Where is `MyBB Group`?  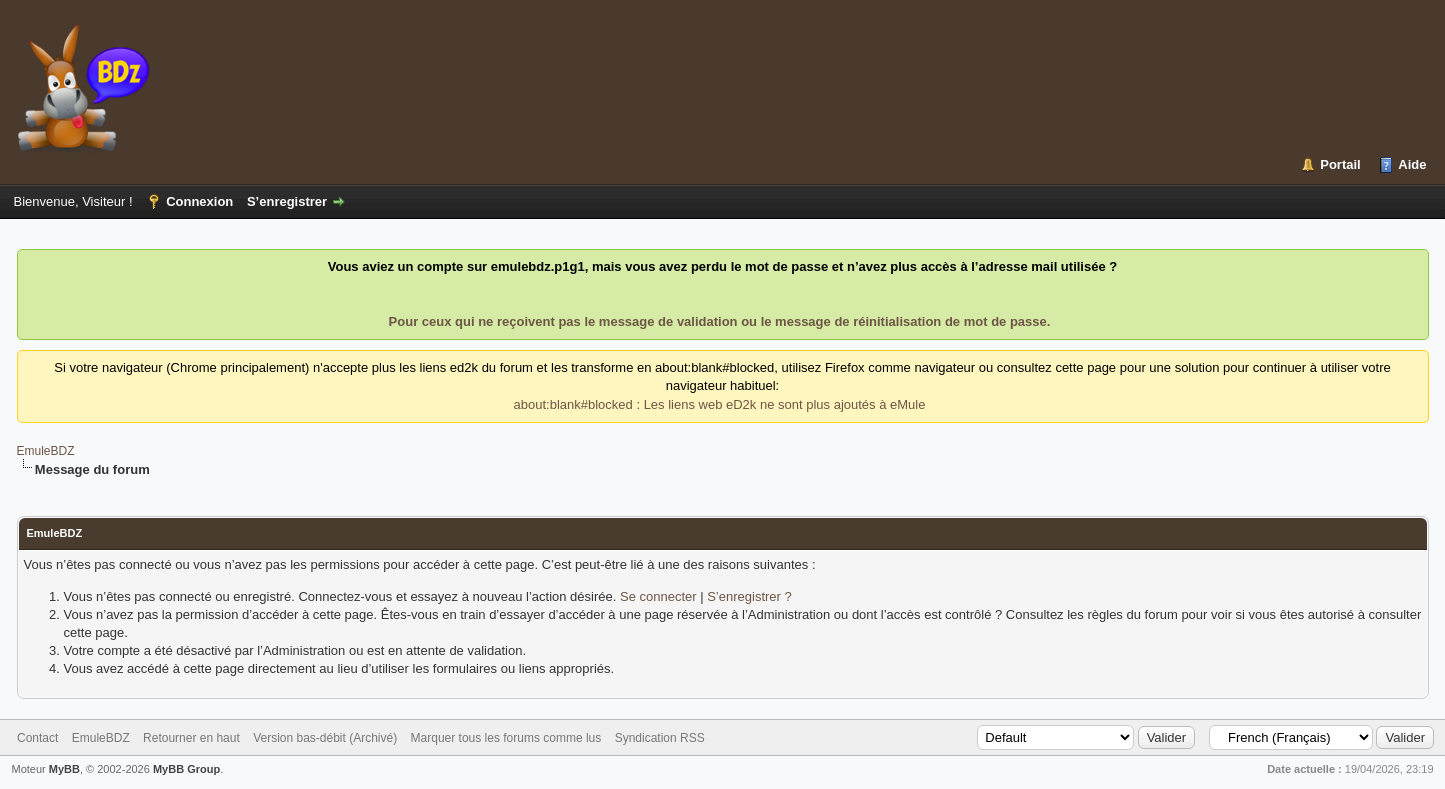 MyBB Group is located at coordinates (186, 769).